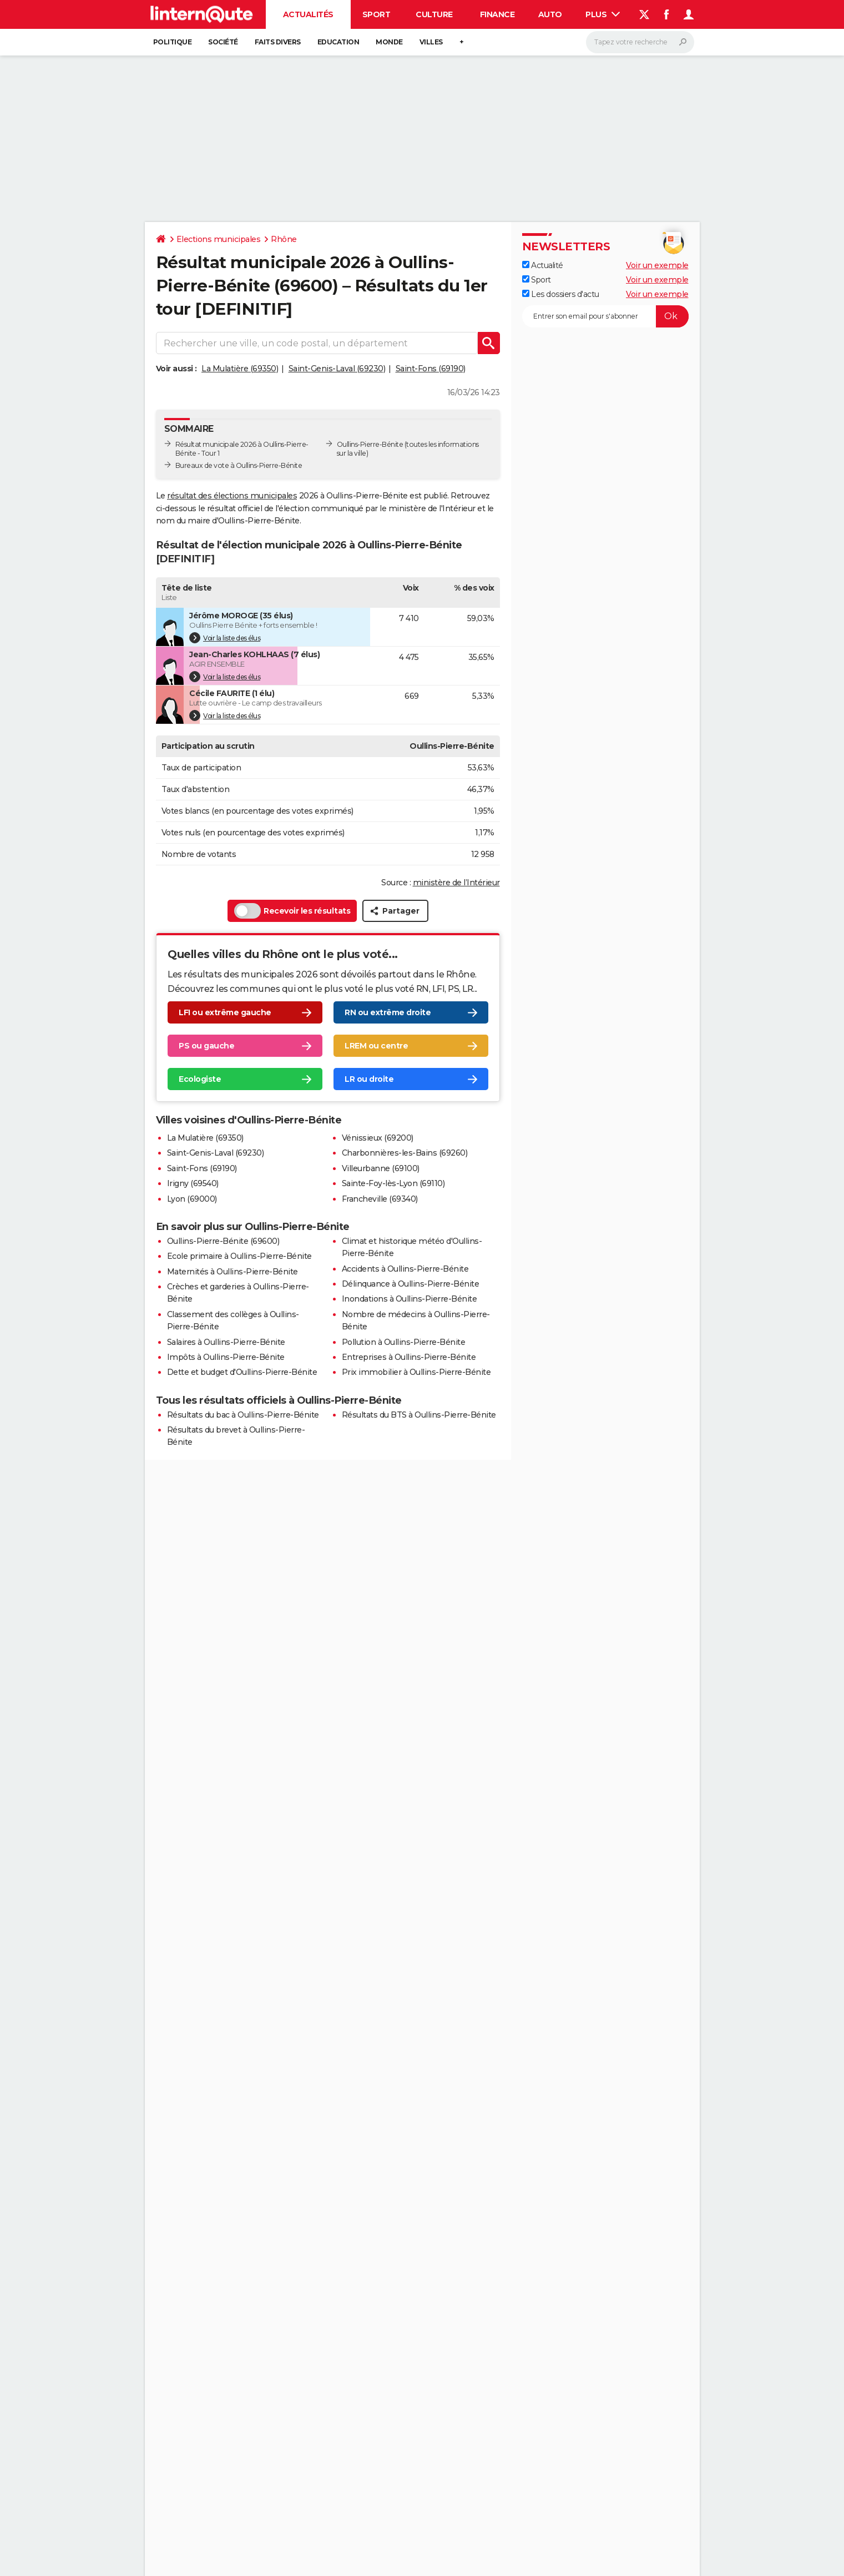  What do you see at coordinates (456, 883) in the screenshot?
I see `ministère de l’Intérieur` at bounding box center [456, 883].